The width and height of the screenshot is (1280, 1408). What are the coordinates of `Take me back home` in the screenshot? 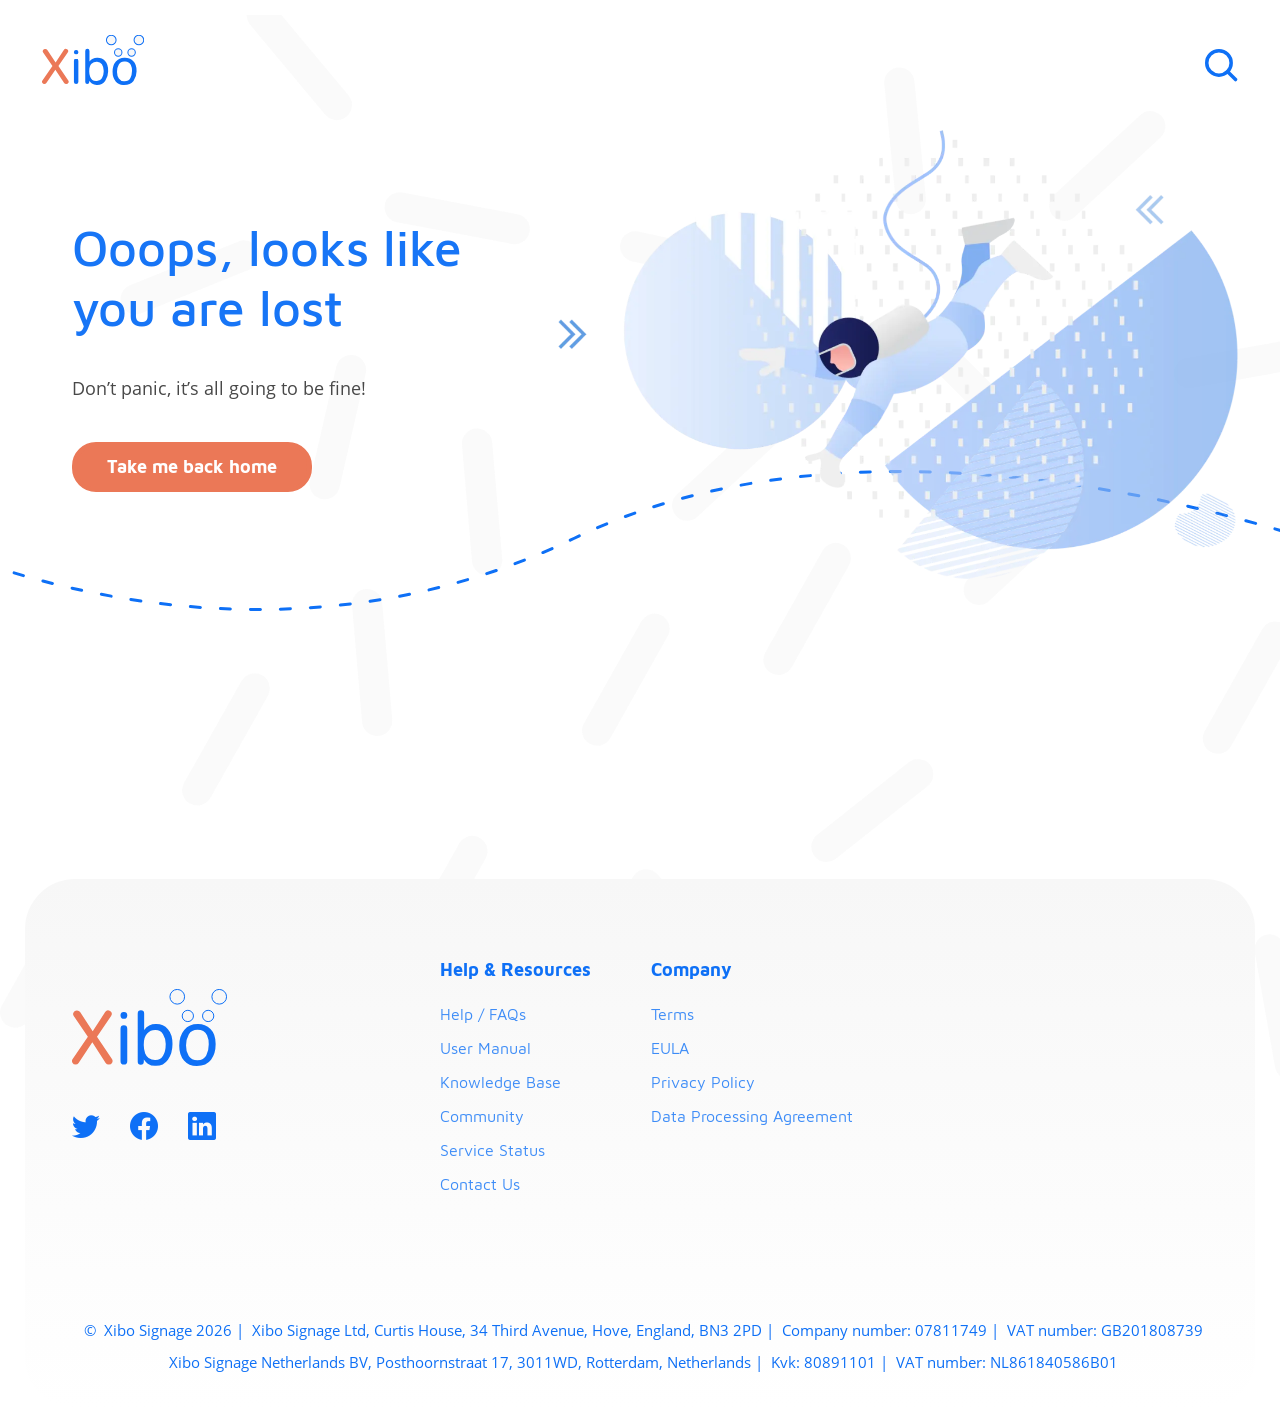 It's located at (192, 466).